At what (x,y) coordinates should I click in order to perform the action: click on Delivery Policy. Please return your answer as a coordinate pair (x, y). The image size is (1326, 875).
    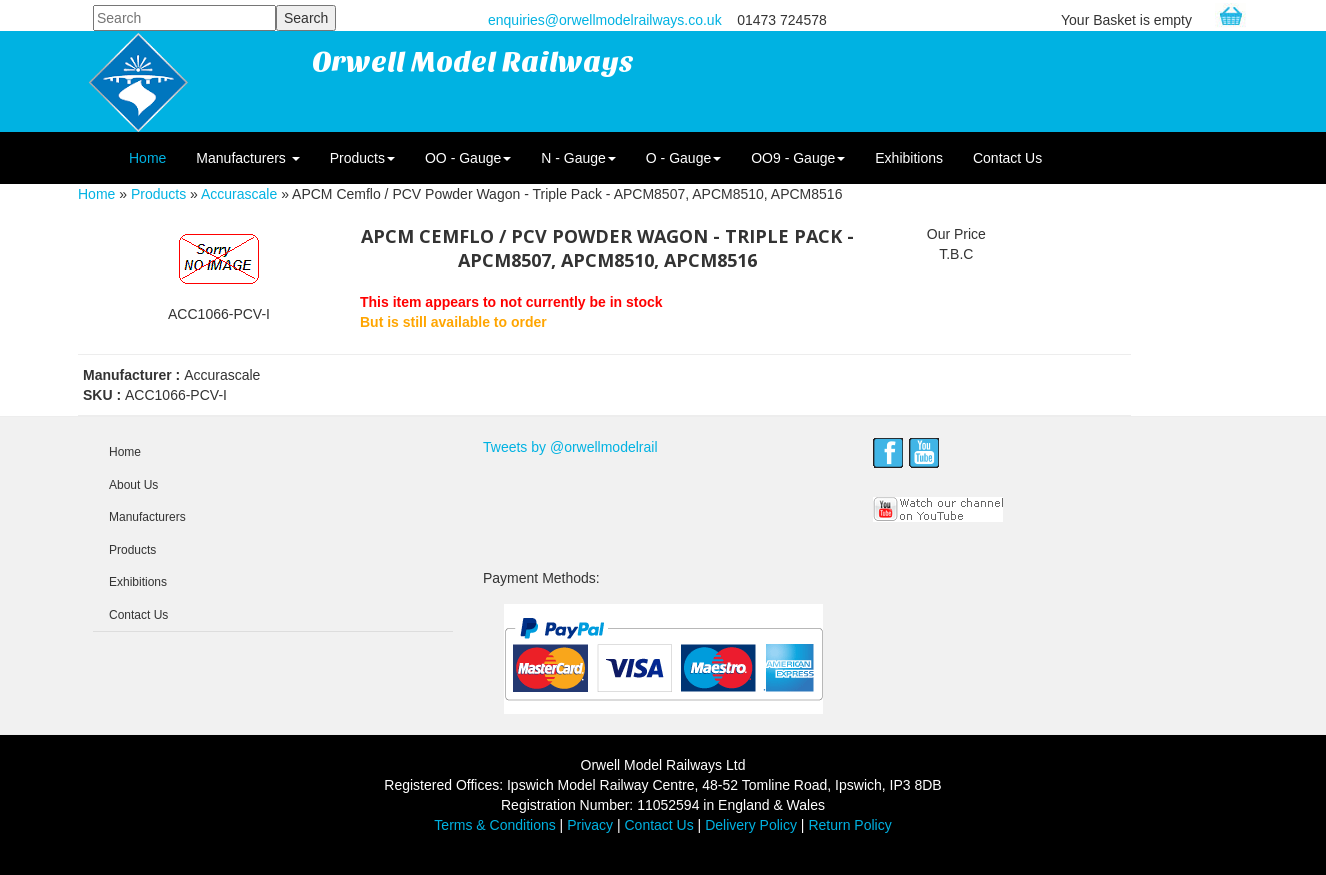
    Looking at the image, I should click on (751, 825).